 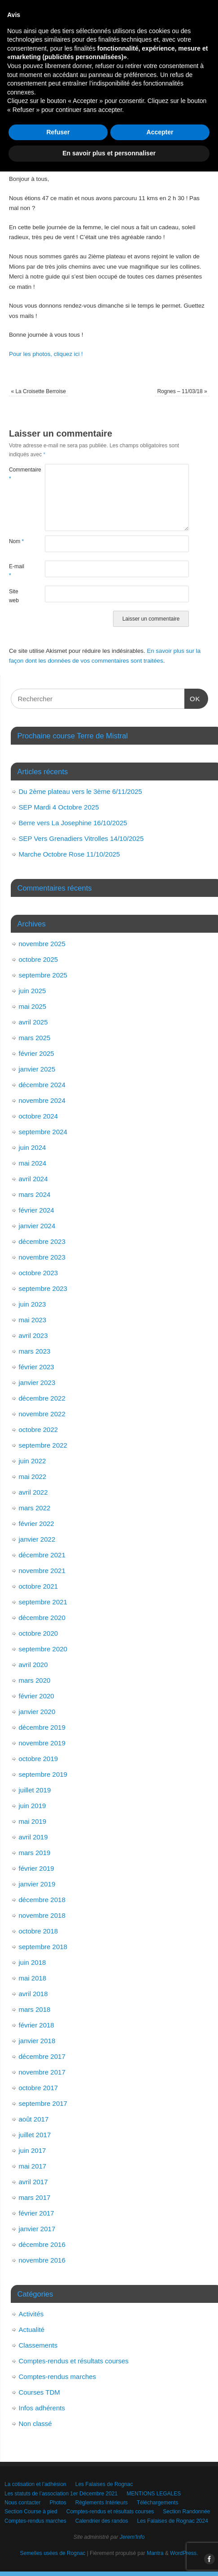 I want to click on novembre 2025, so click(x=42, y=943).